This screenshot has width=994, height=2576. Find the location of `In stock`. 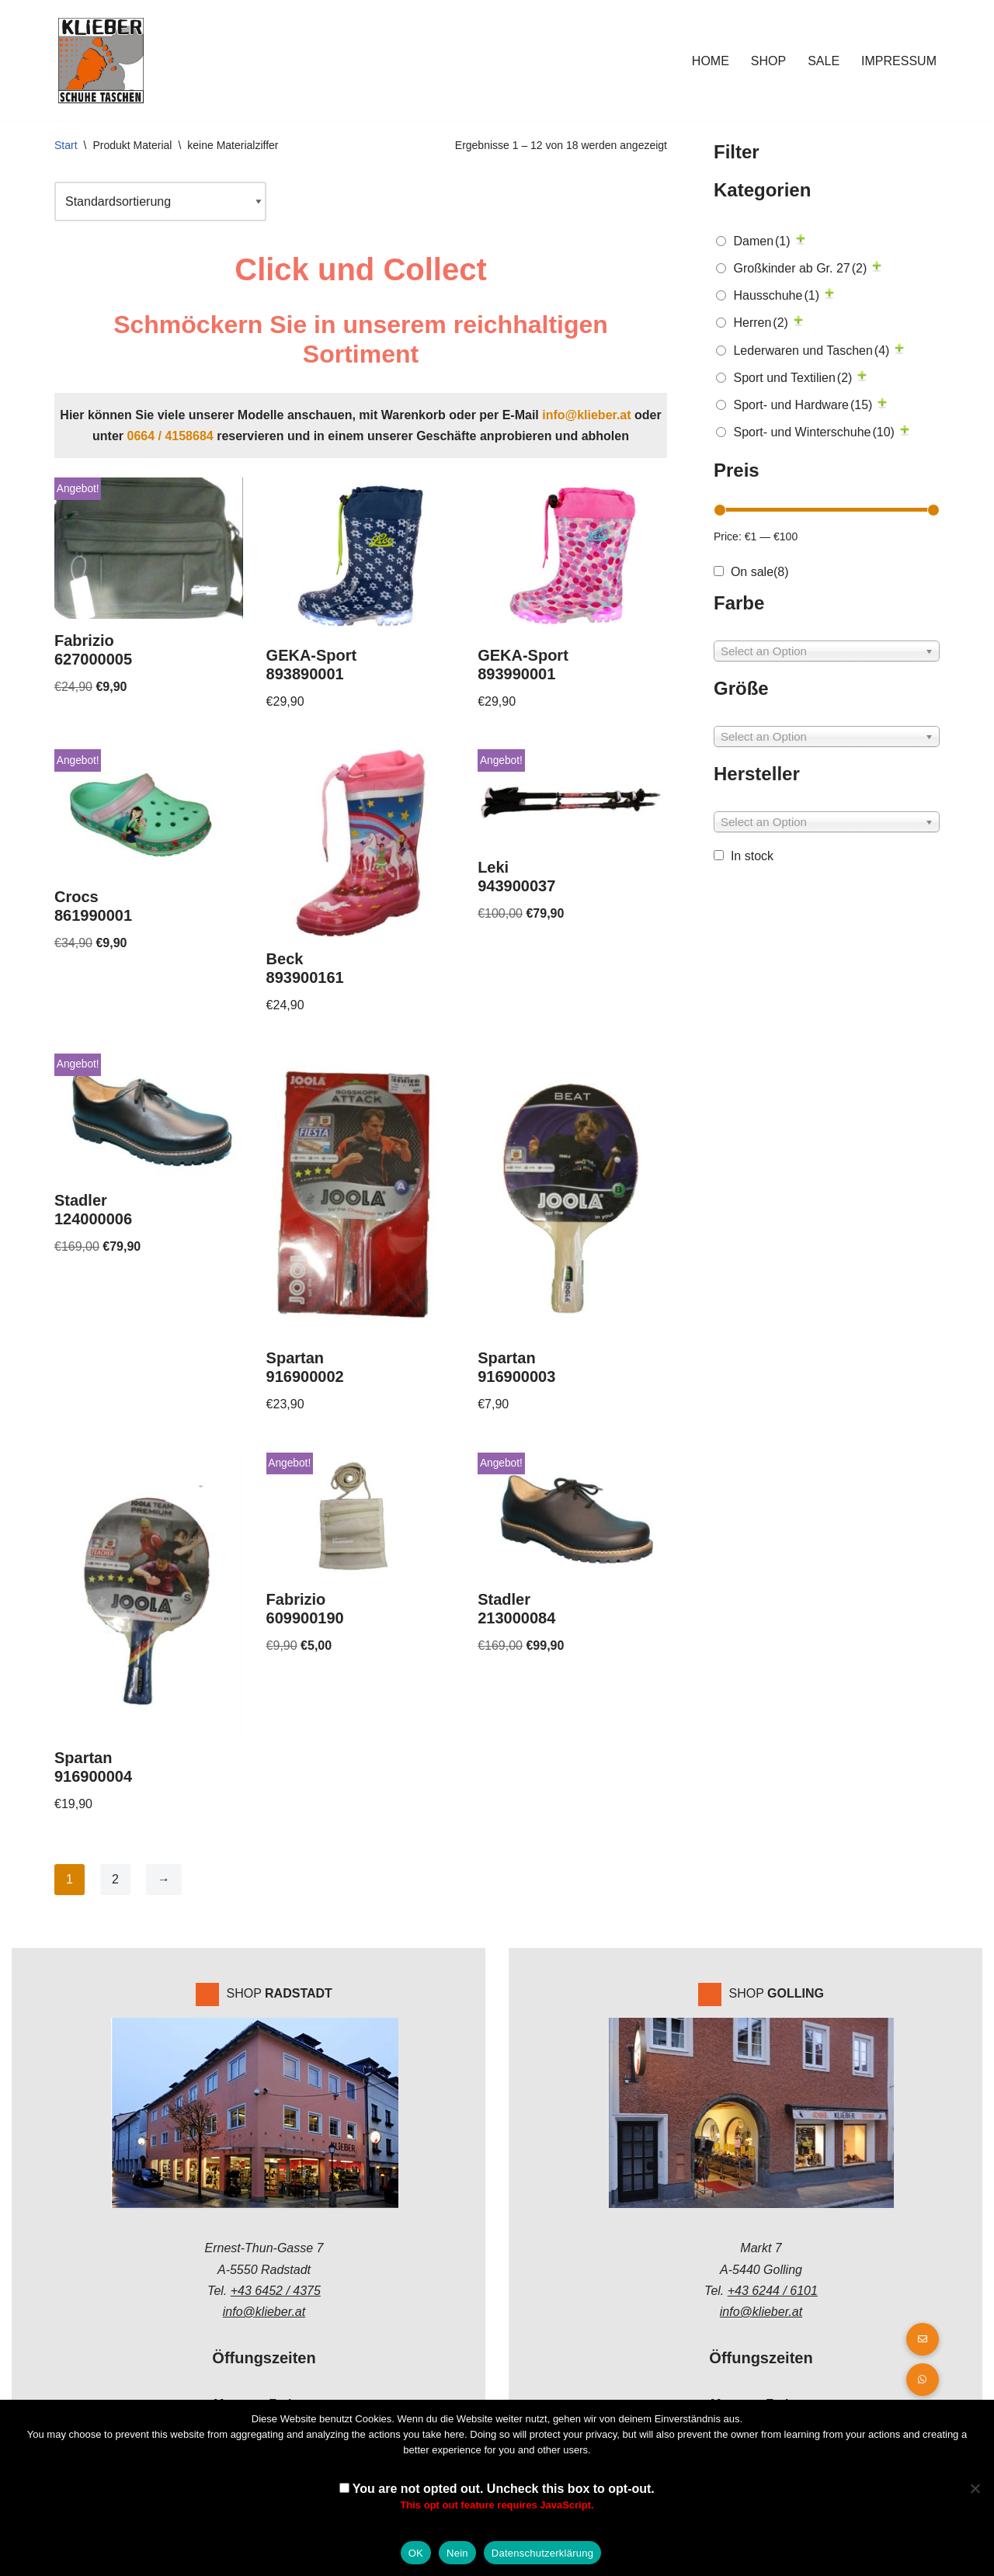

In stock is located at coordinates (752, 856).